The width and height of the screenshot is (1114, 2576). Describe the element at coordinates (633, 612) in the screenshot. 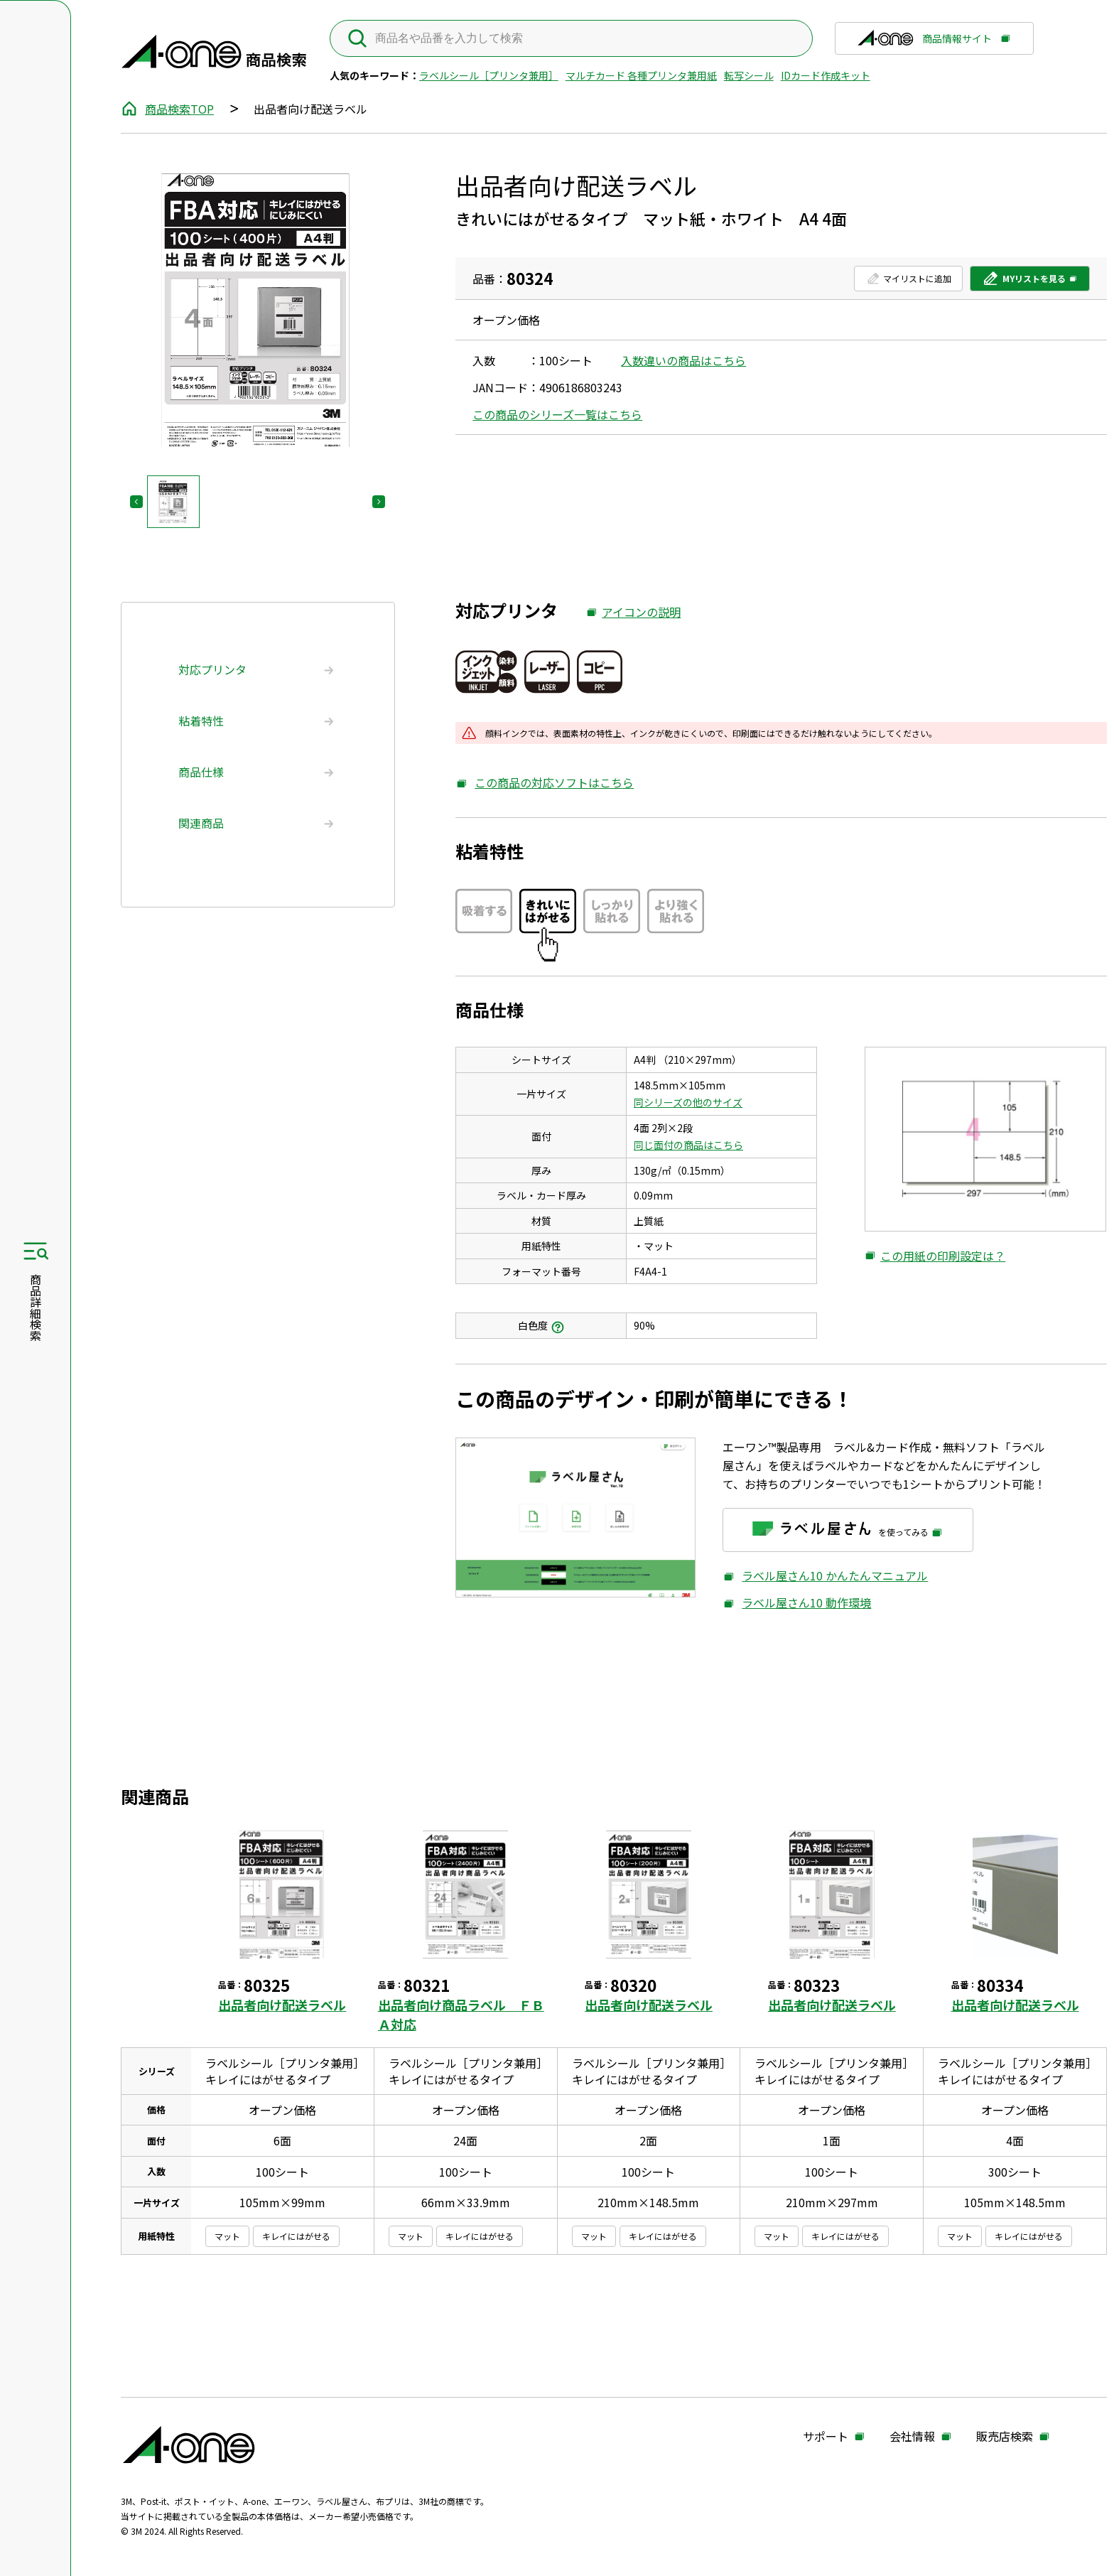

I see `アイコンの説明` at that location.